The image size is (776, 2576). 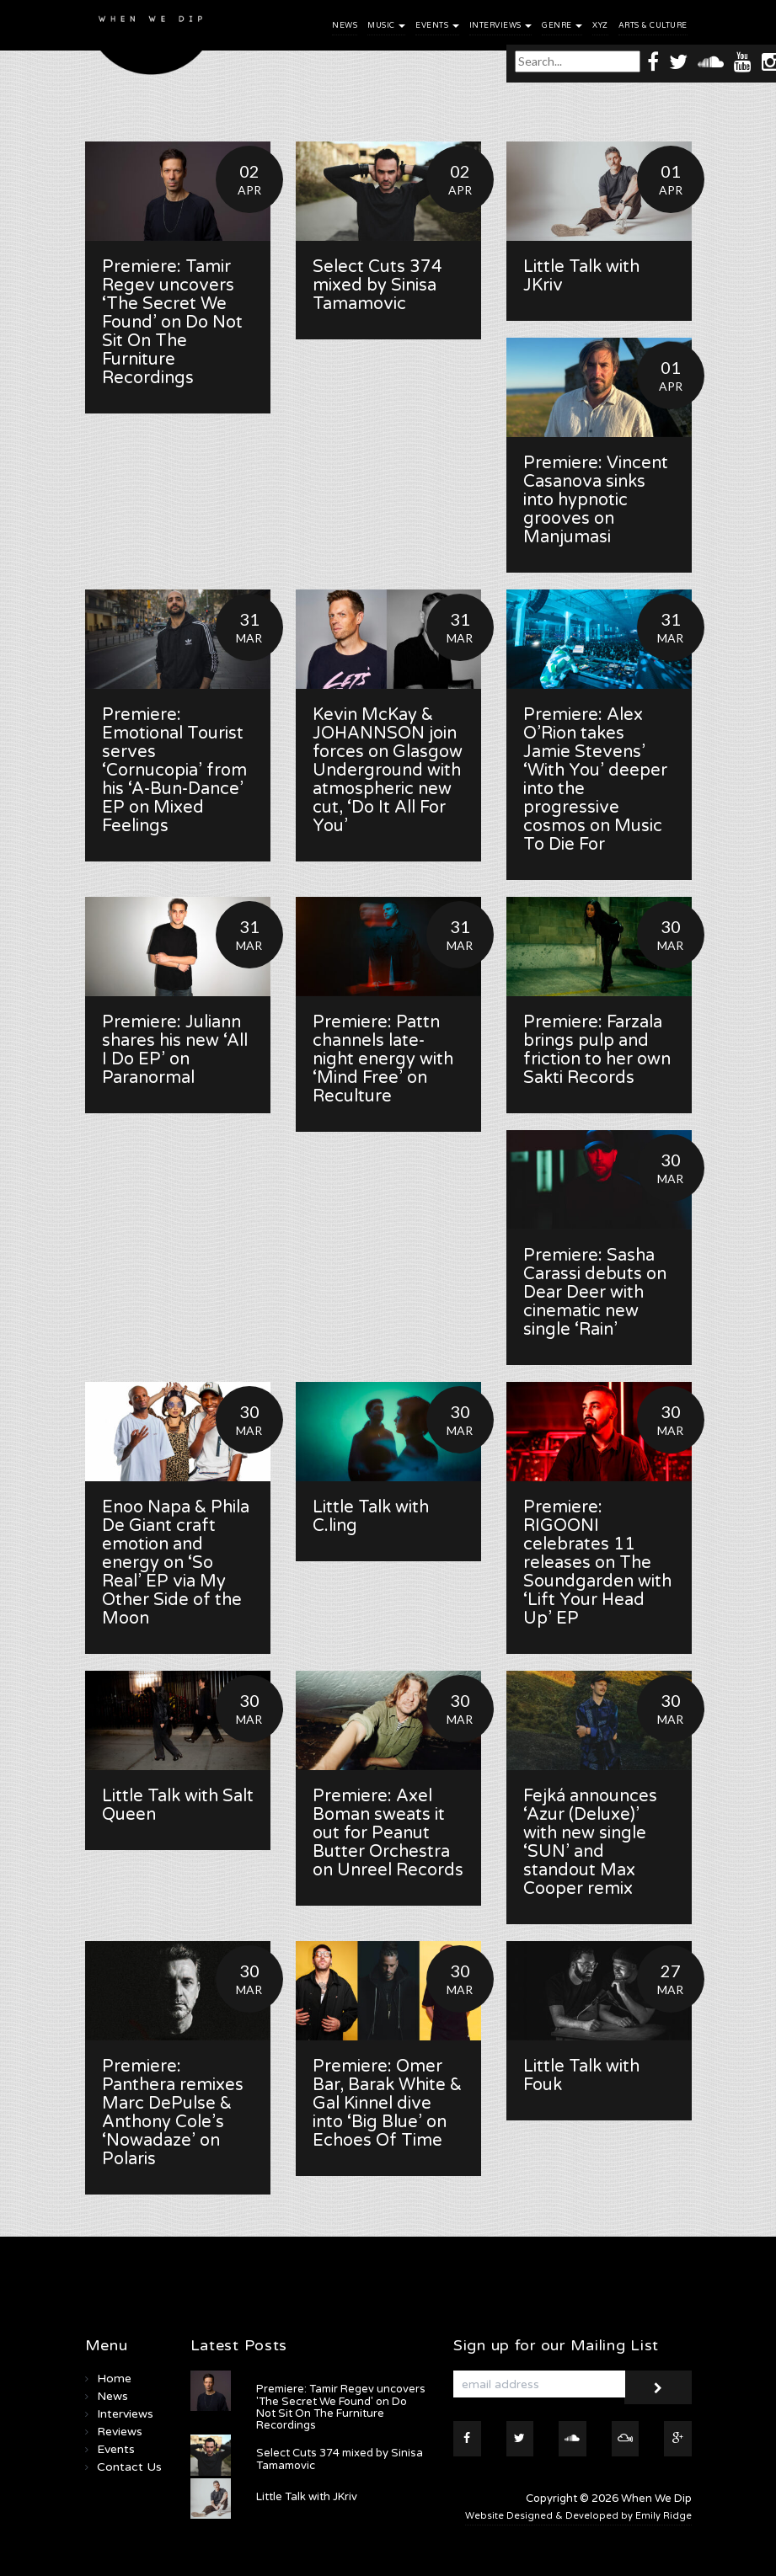 What do you see at coordinates (562, 25) in the screenshot?
I see `Genre` at bounding box center [562, 25].